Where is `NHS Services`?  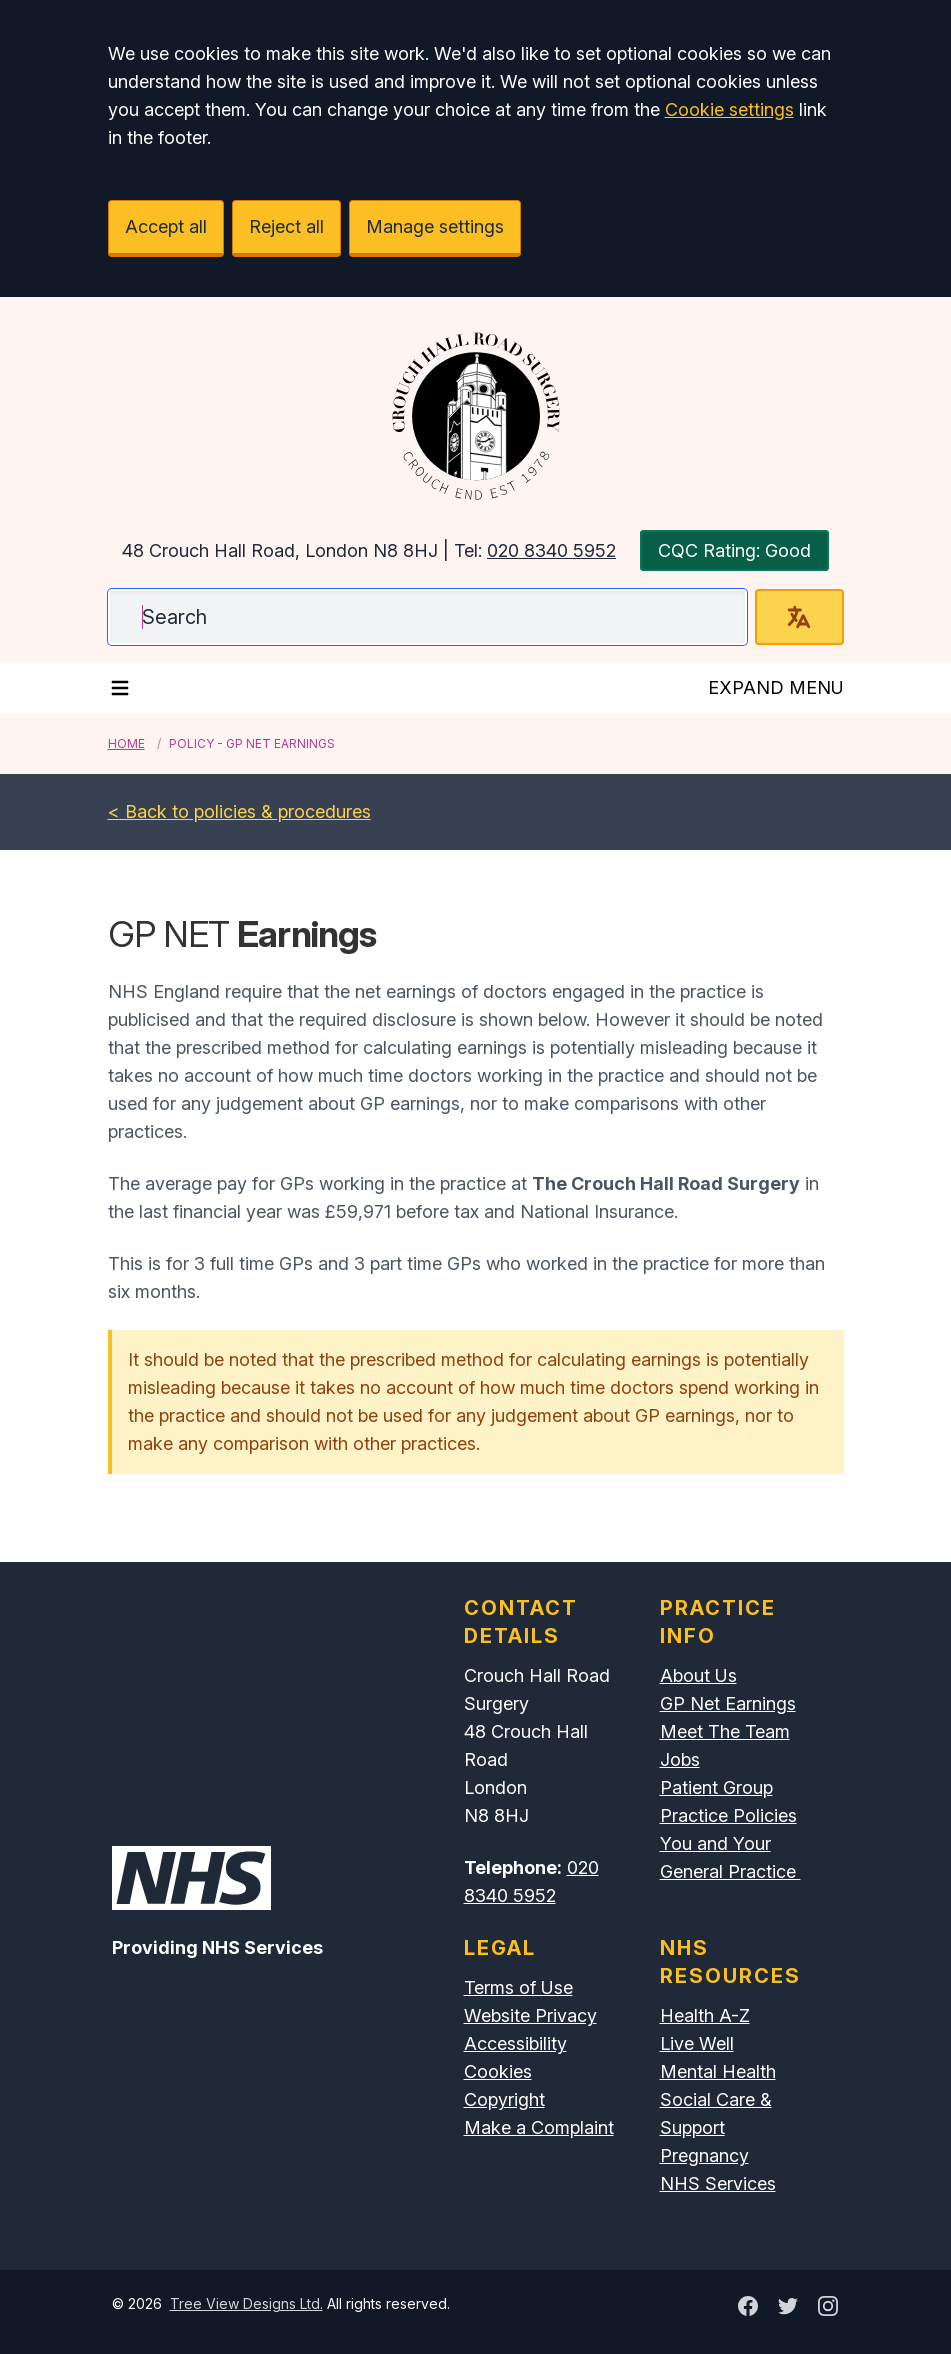
NHS Services is located at coordinates (718, 2183).